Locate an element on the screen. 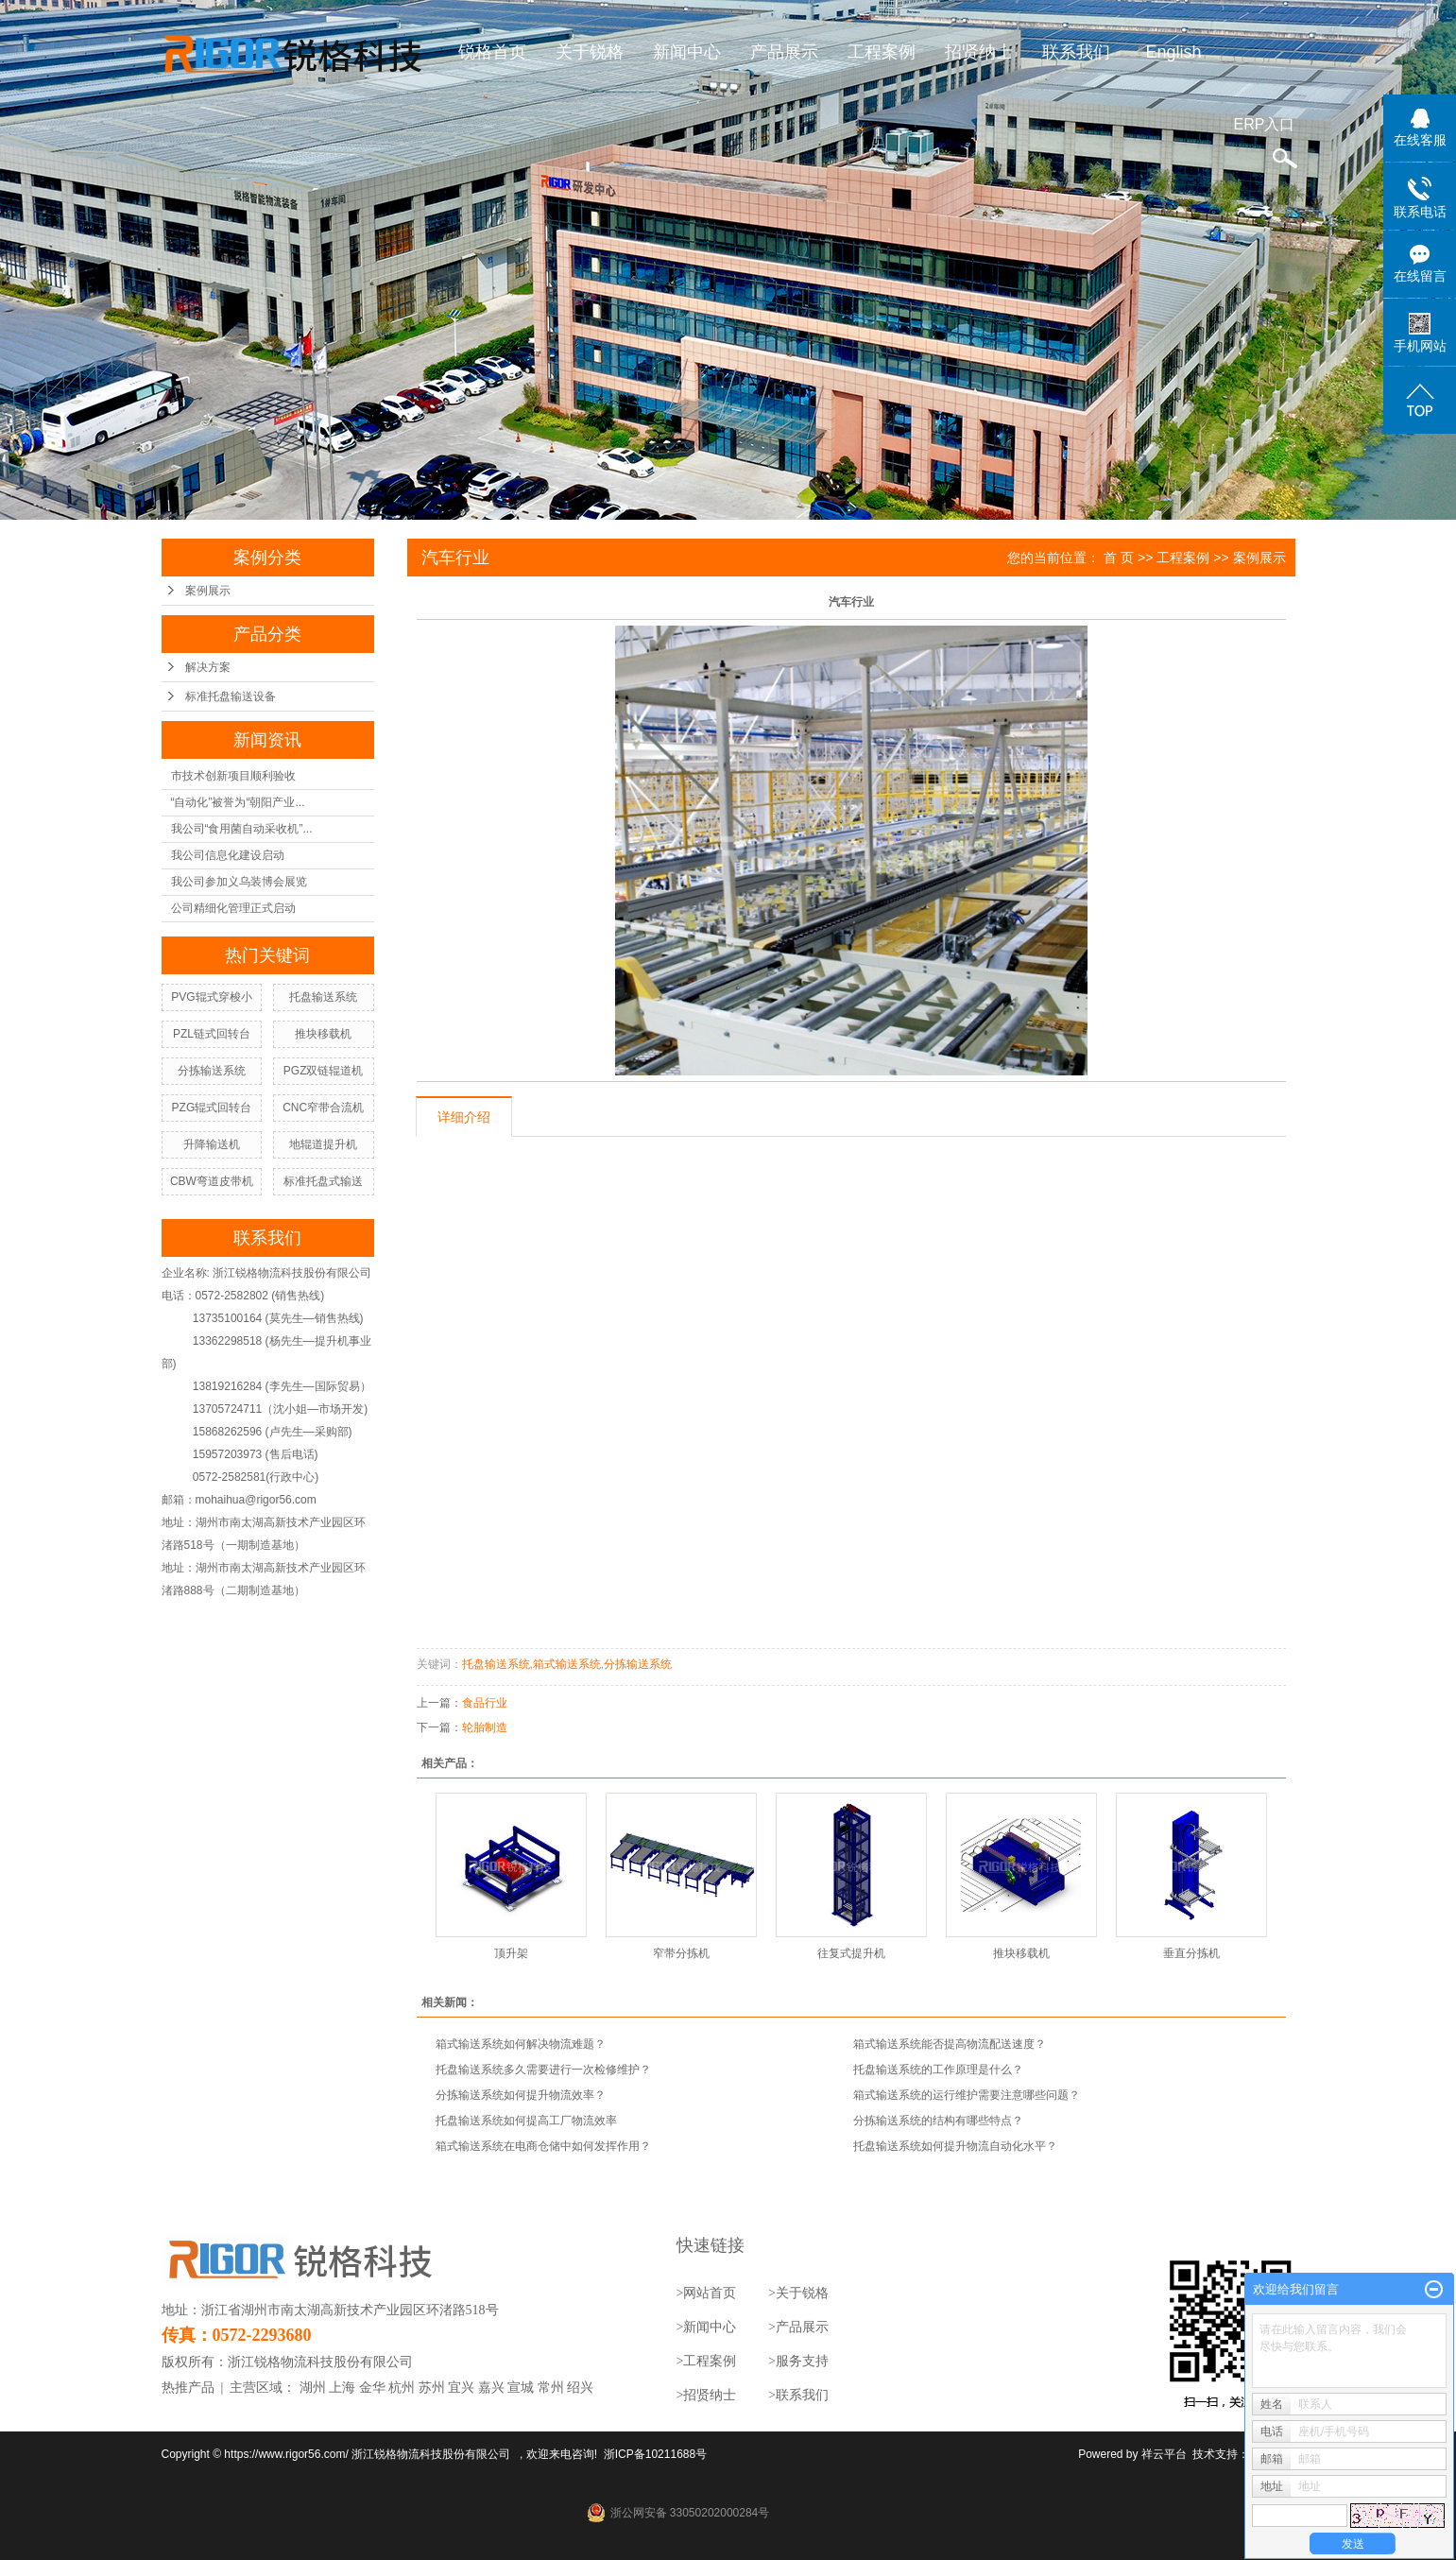 This screenshot has height=2560, width=1456. 我公司参加义乌装博会展览 is located at coordinates (239, 881).